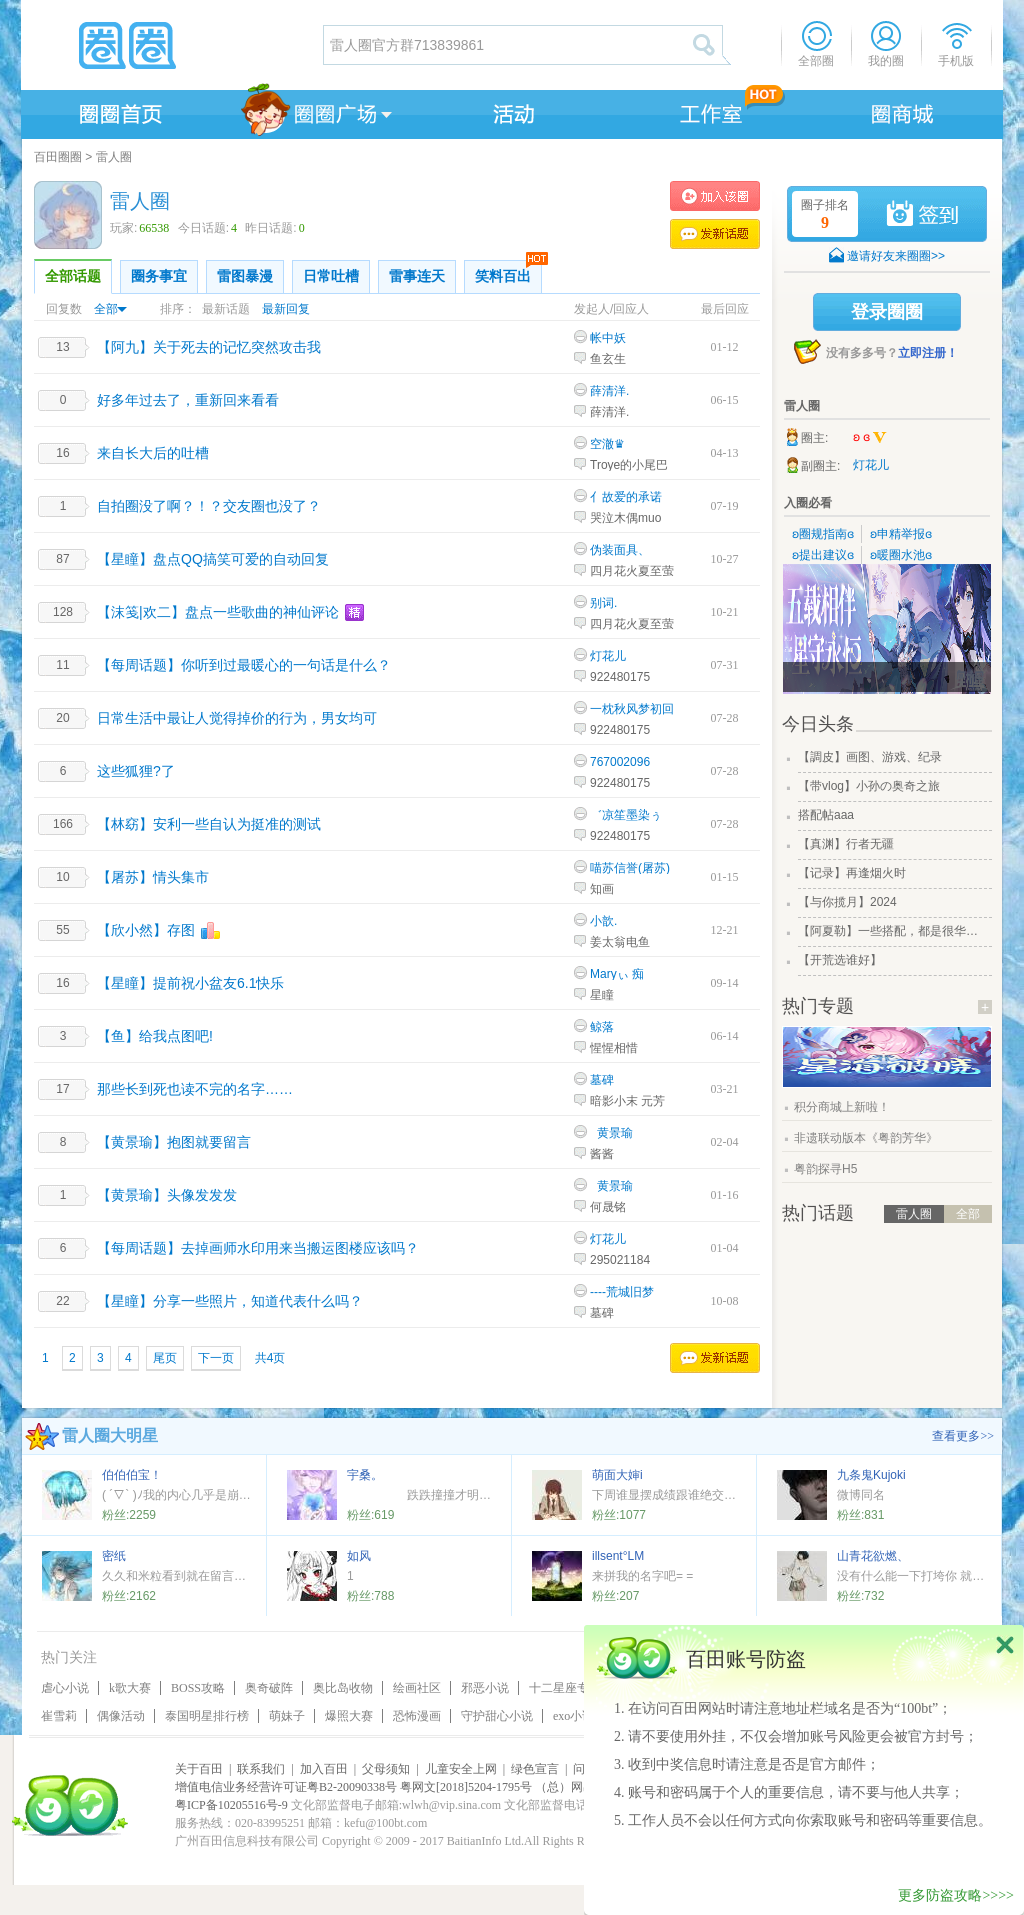  I want to click on 鱼玄生, so click(608, 359).